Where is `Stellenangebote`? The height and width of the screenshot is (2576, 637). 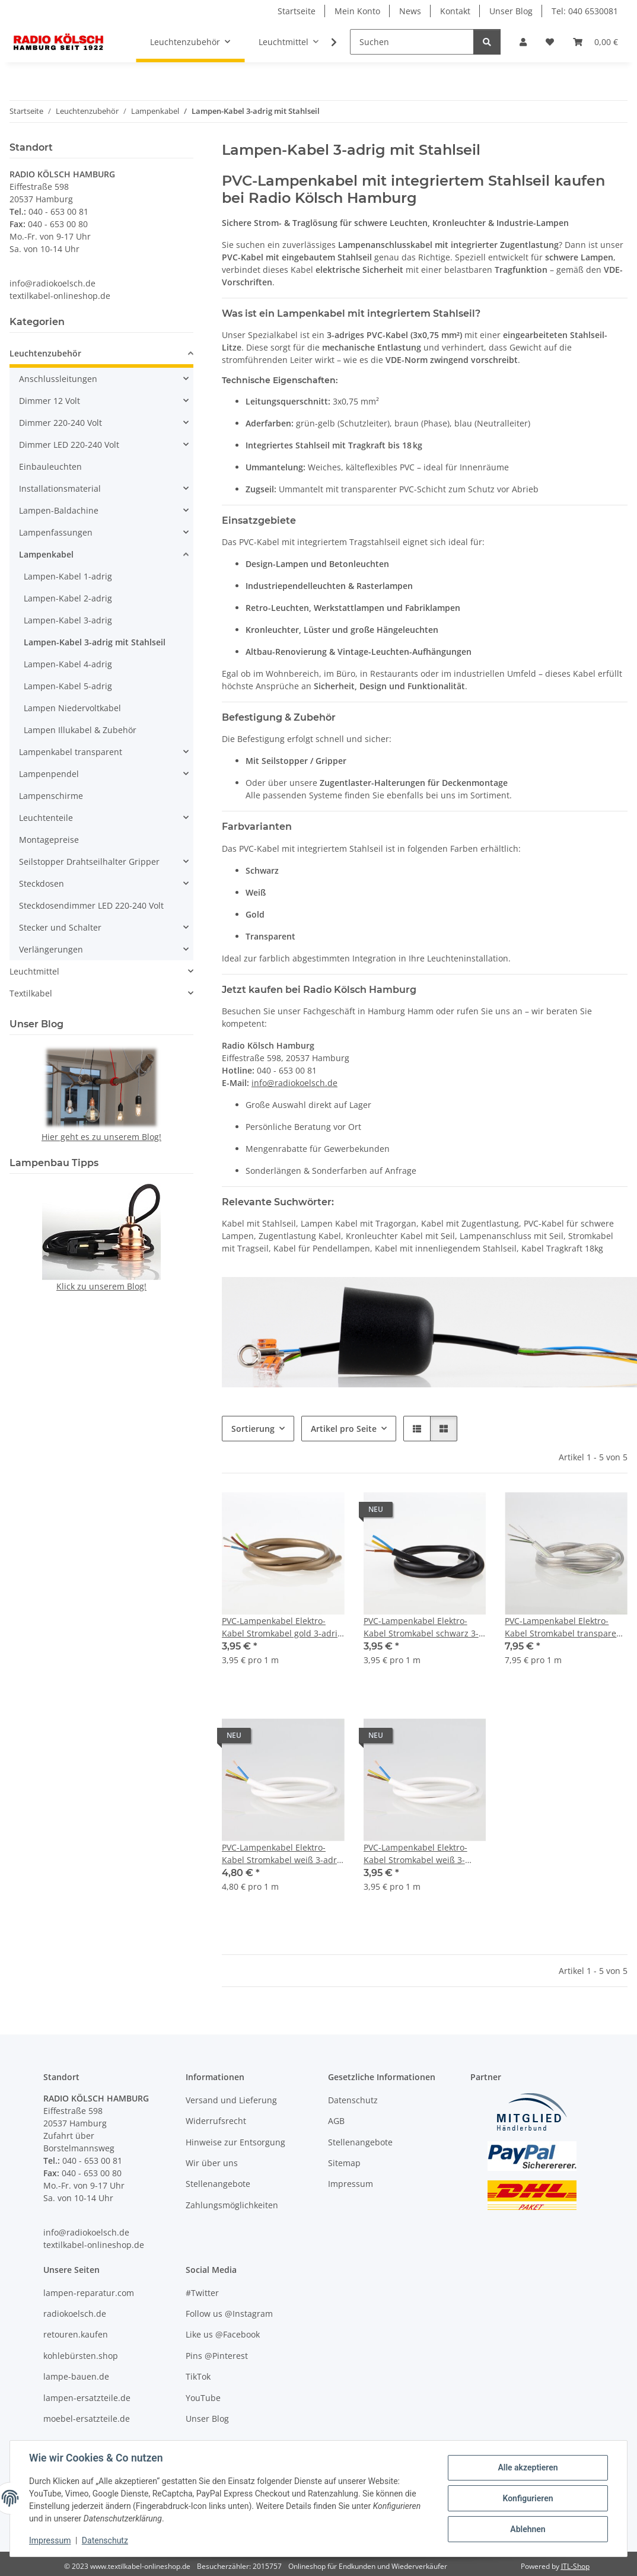
Stellenangebote is located at coordinates (218, 2183).